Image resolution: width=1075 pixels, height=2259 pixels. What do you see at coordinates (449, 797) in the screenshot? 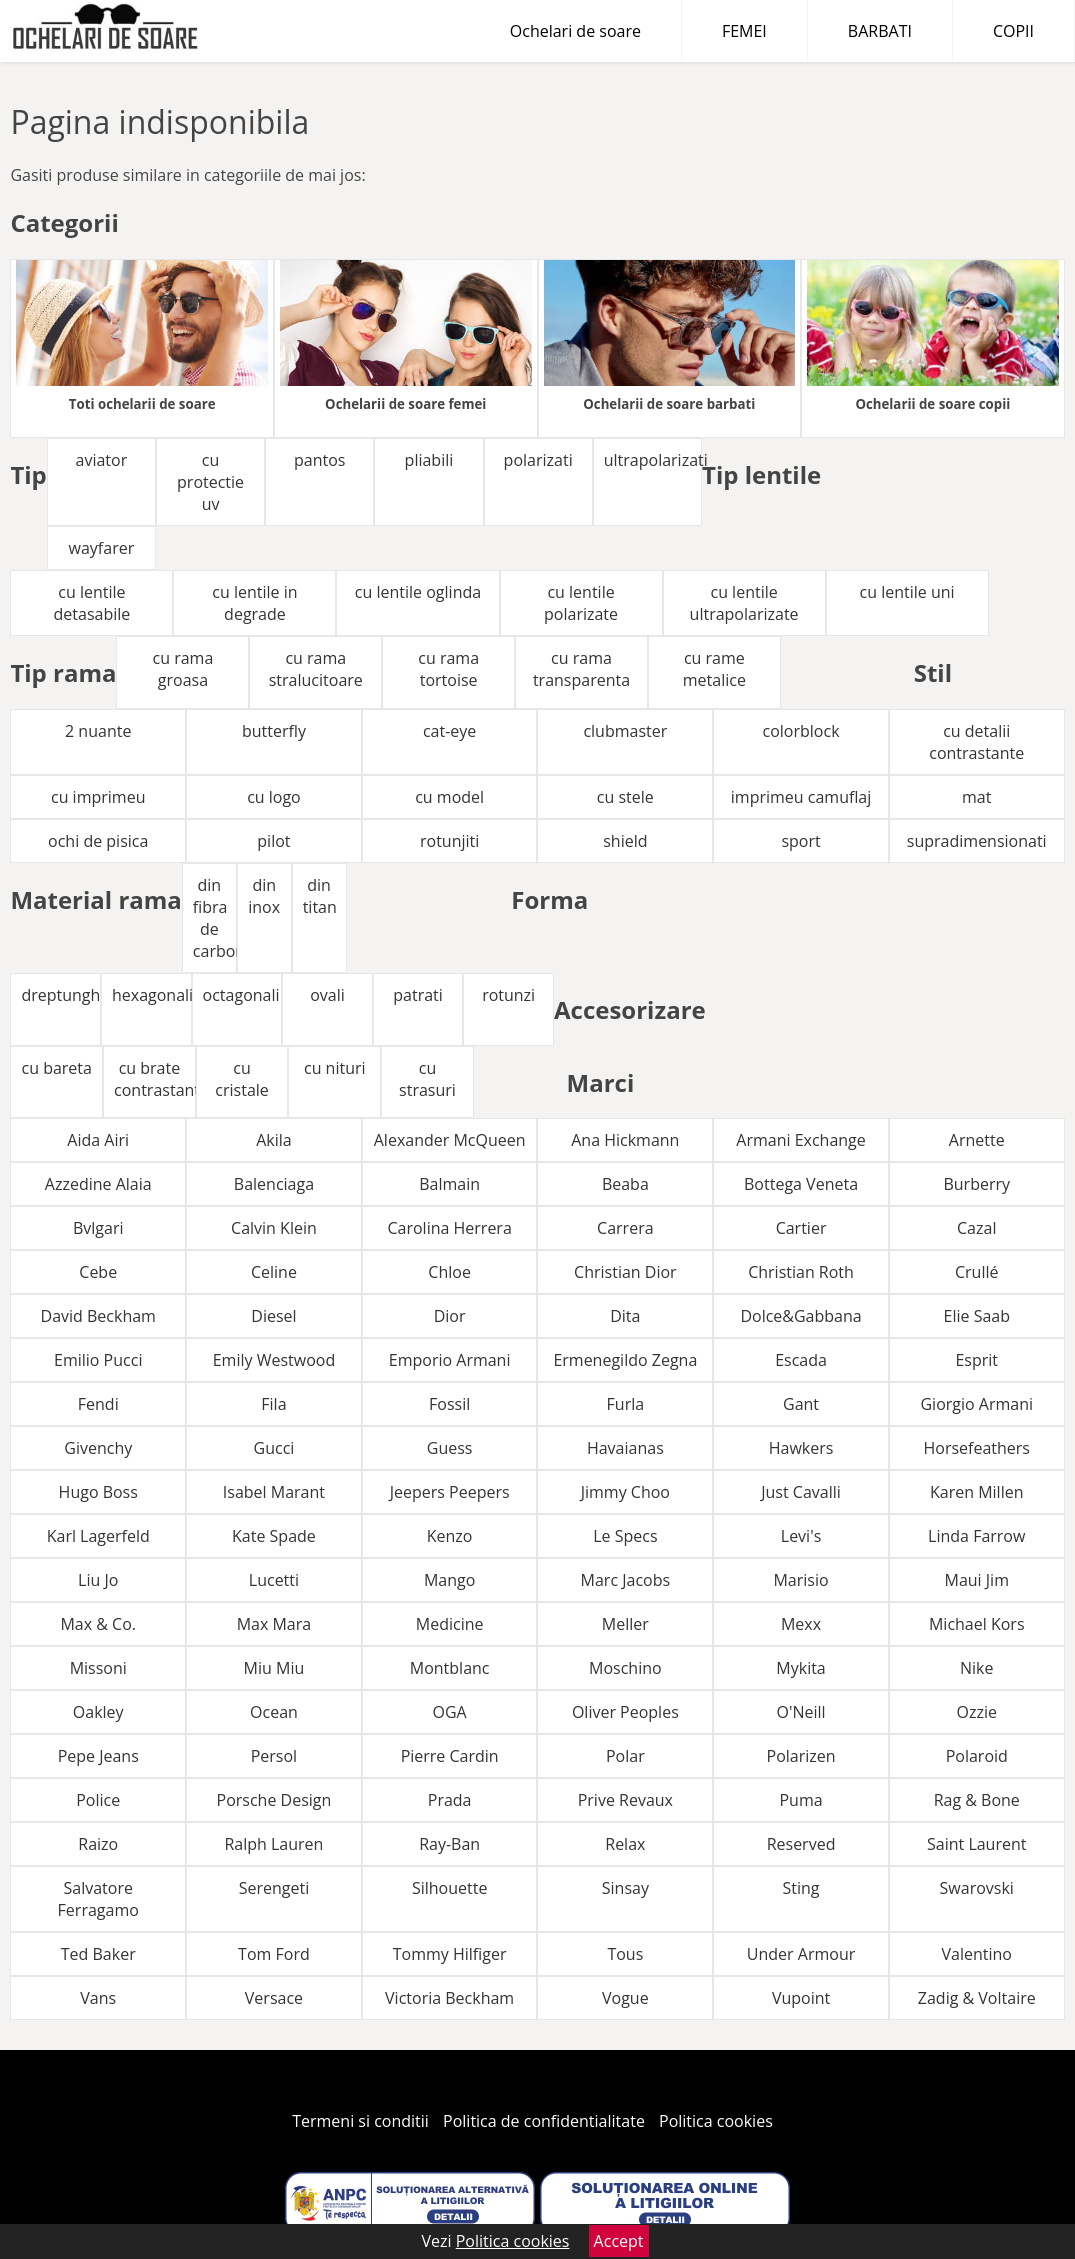
I see `cu model` at bounding box center [449, 797].